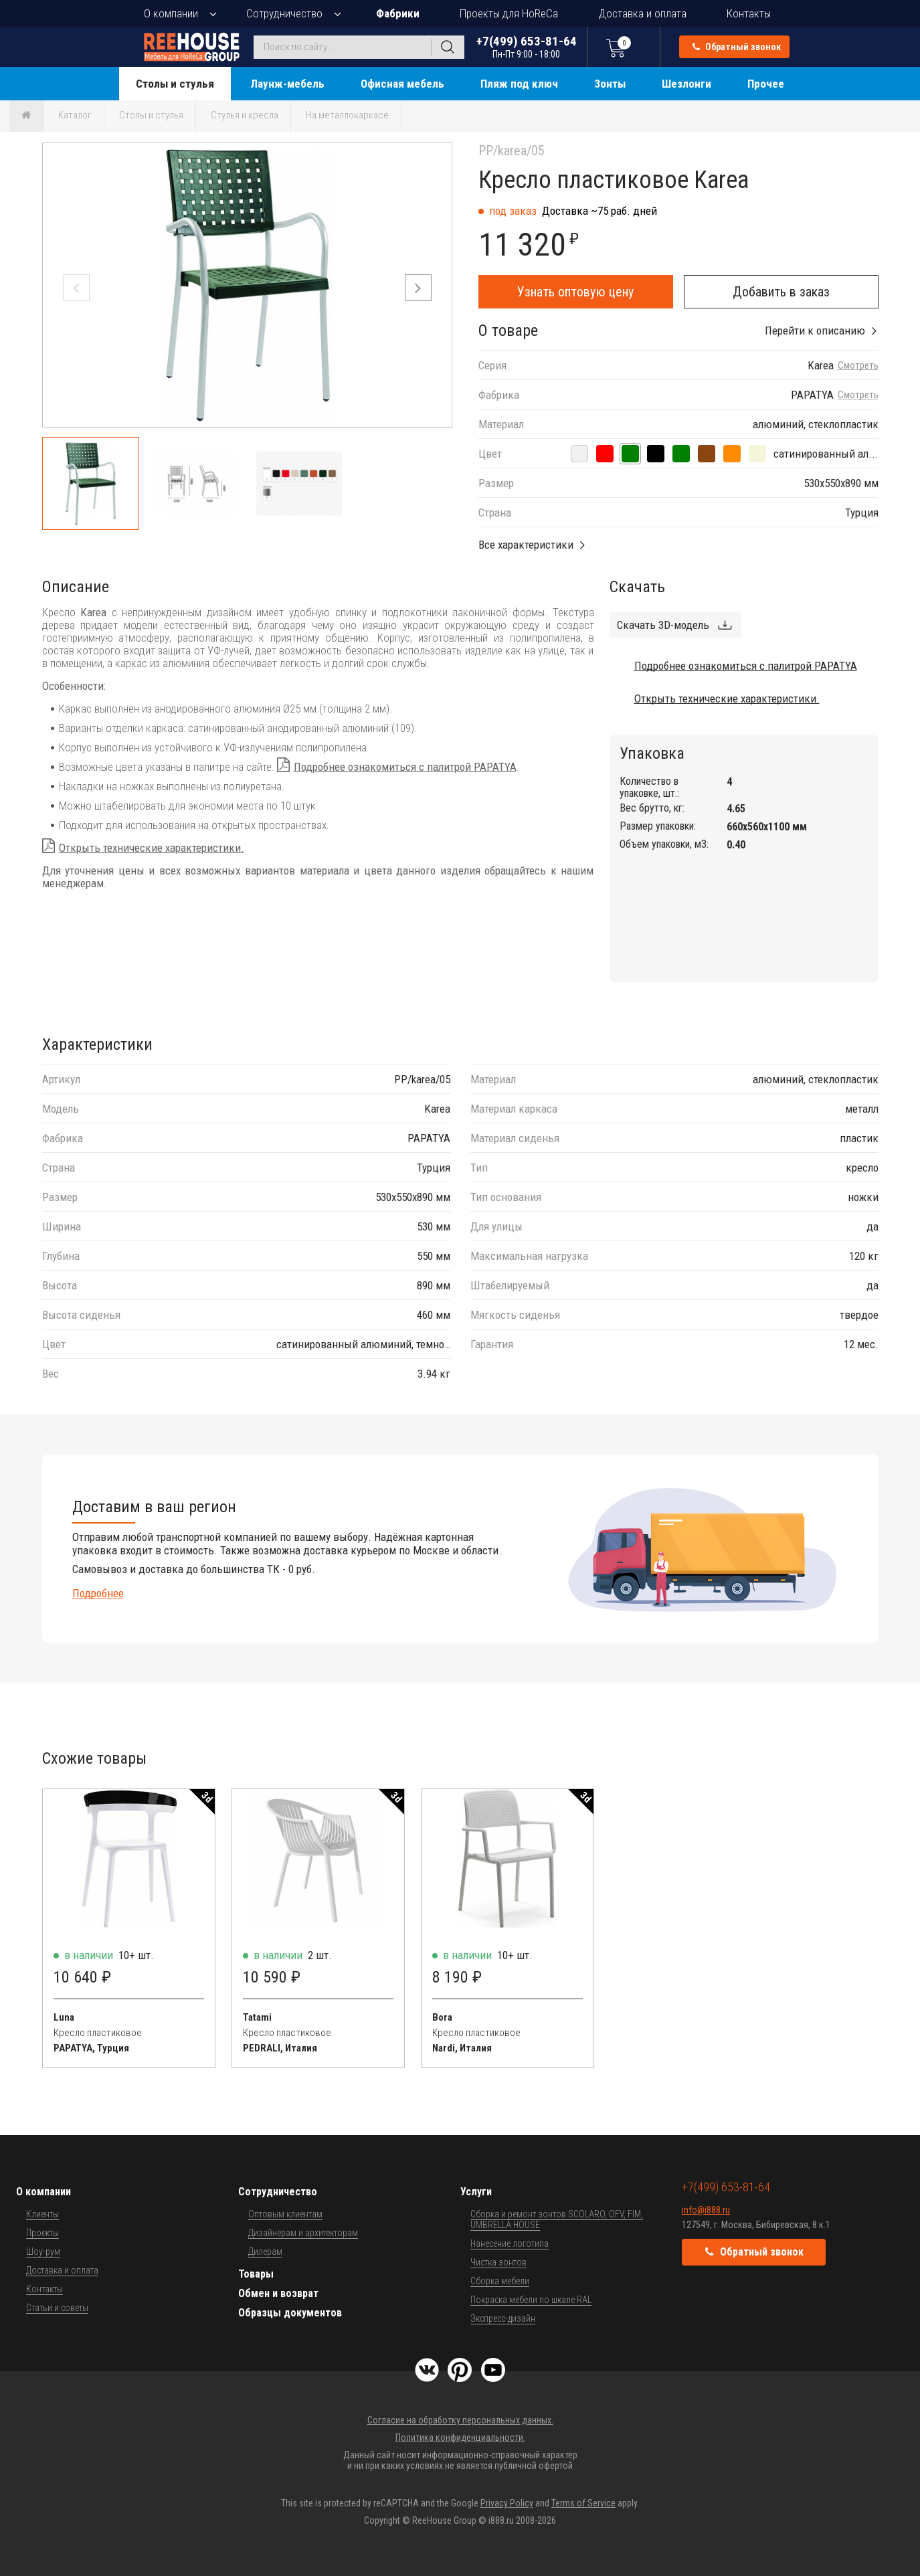 Image resolution: width=920 pixels, height=2576 pixels. What do you see at coordinates (605, 453) in the screenshot?
I see `[сатинированный алюминий, красный]` at bounding box center [605, 453].